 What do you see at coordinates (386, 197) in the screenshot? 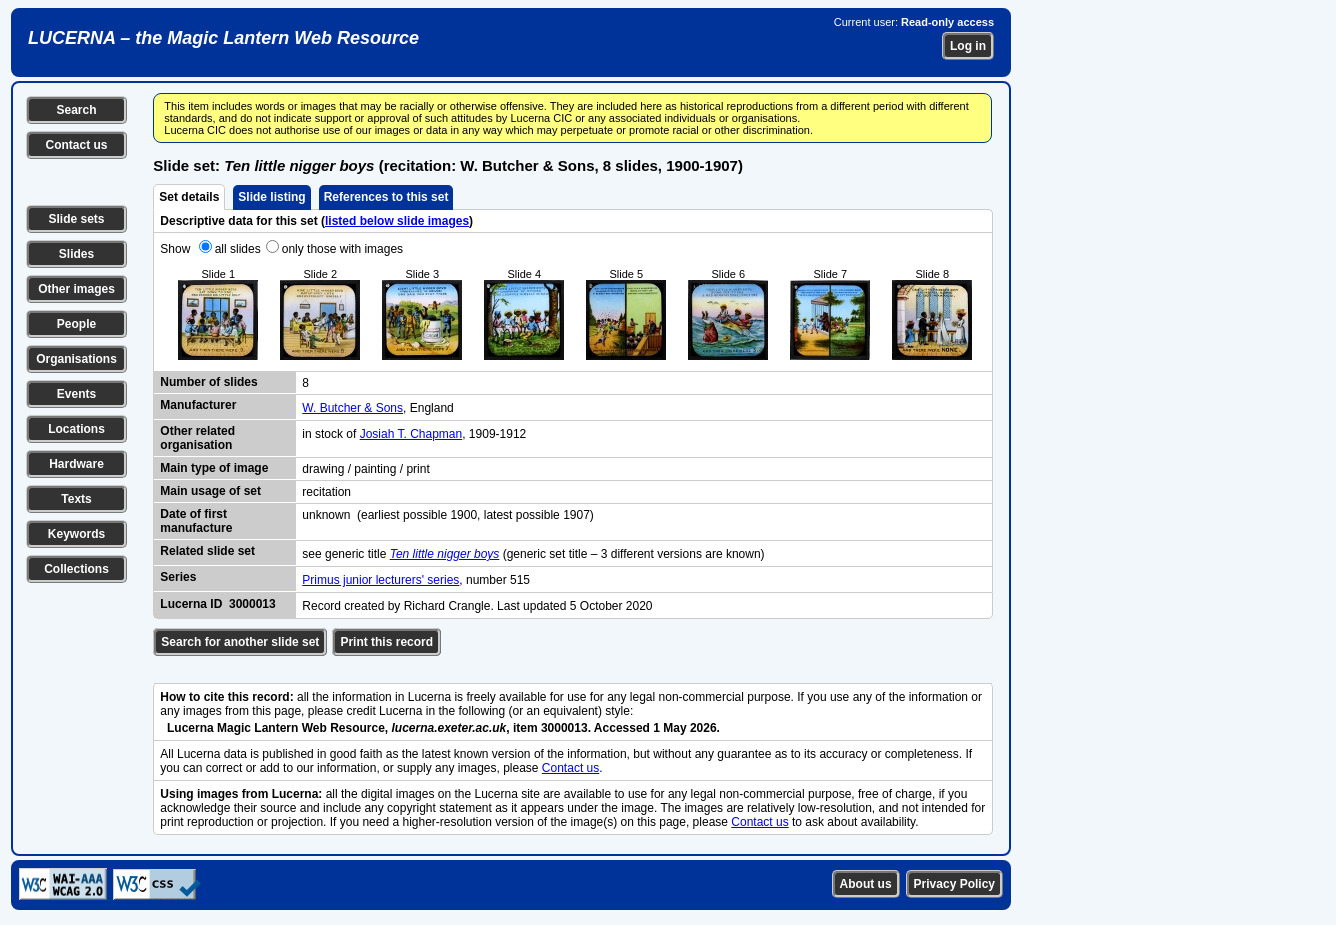
I see `References to this set` at bounding box center [386, 197].